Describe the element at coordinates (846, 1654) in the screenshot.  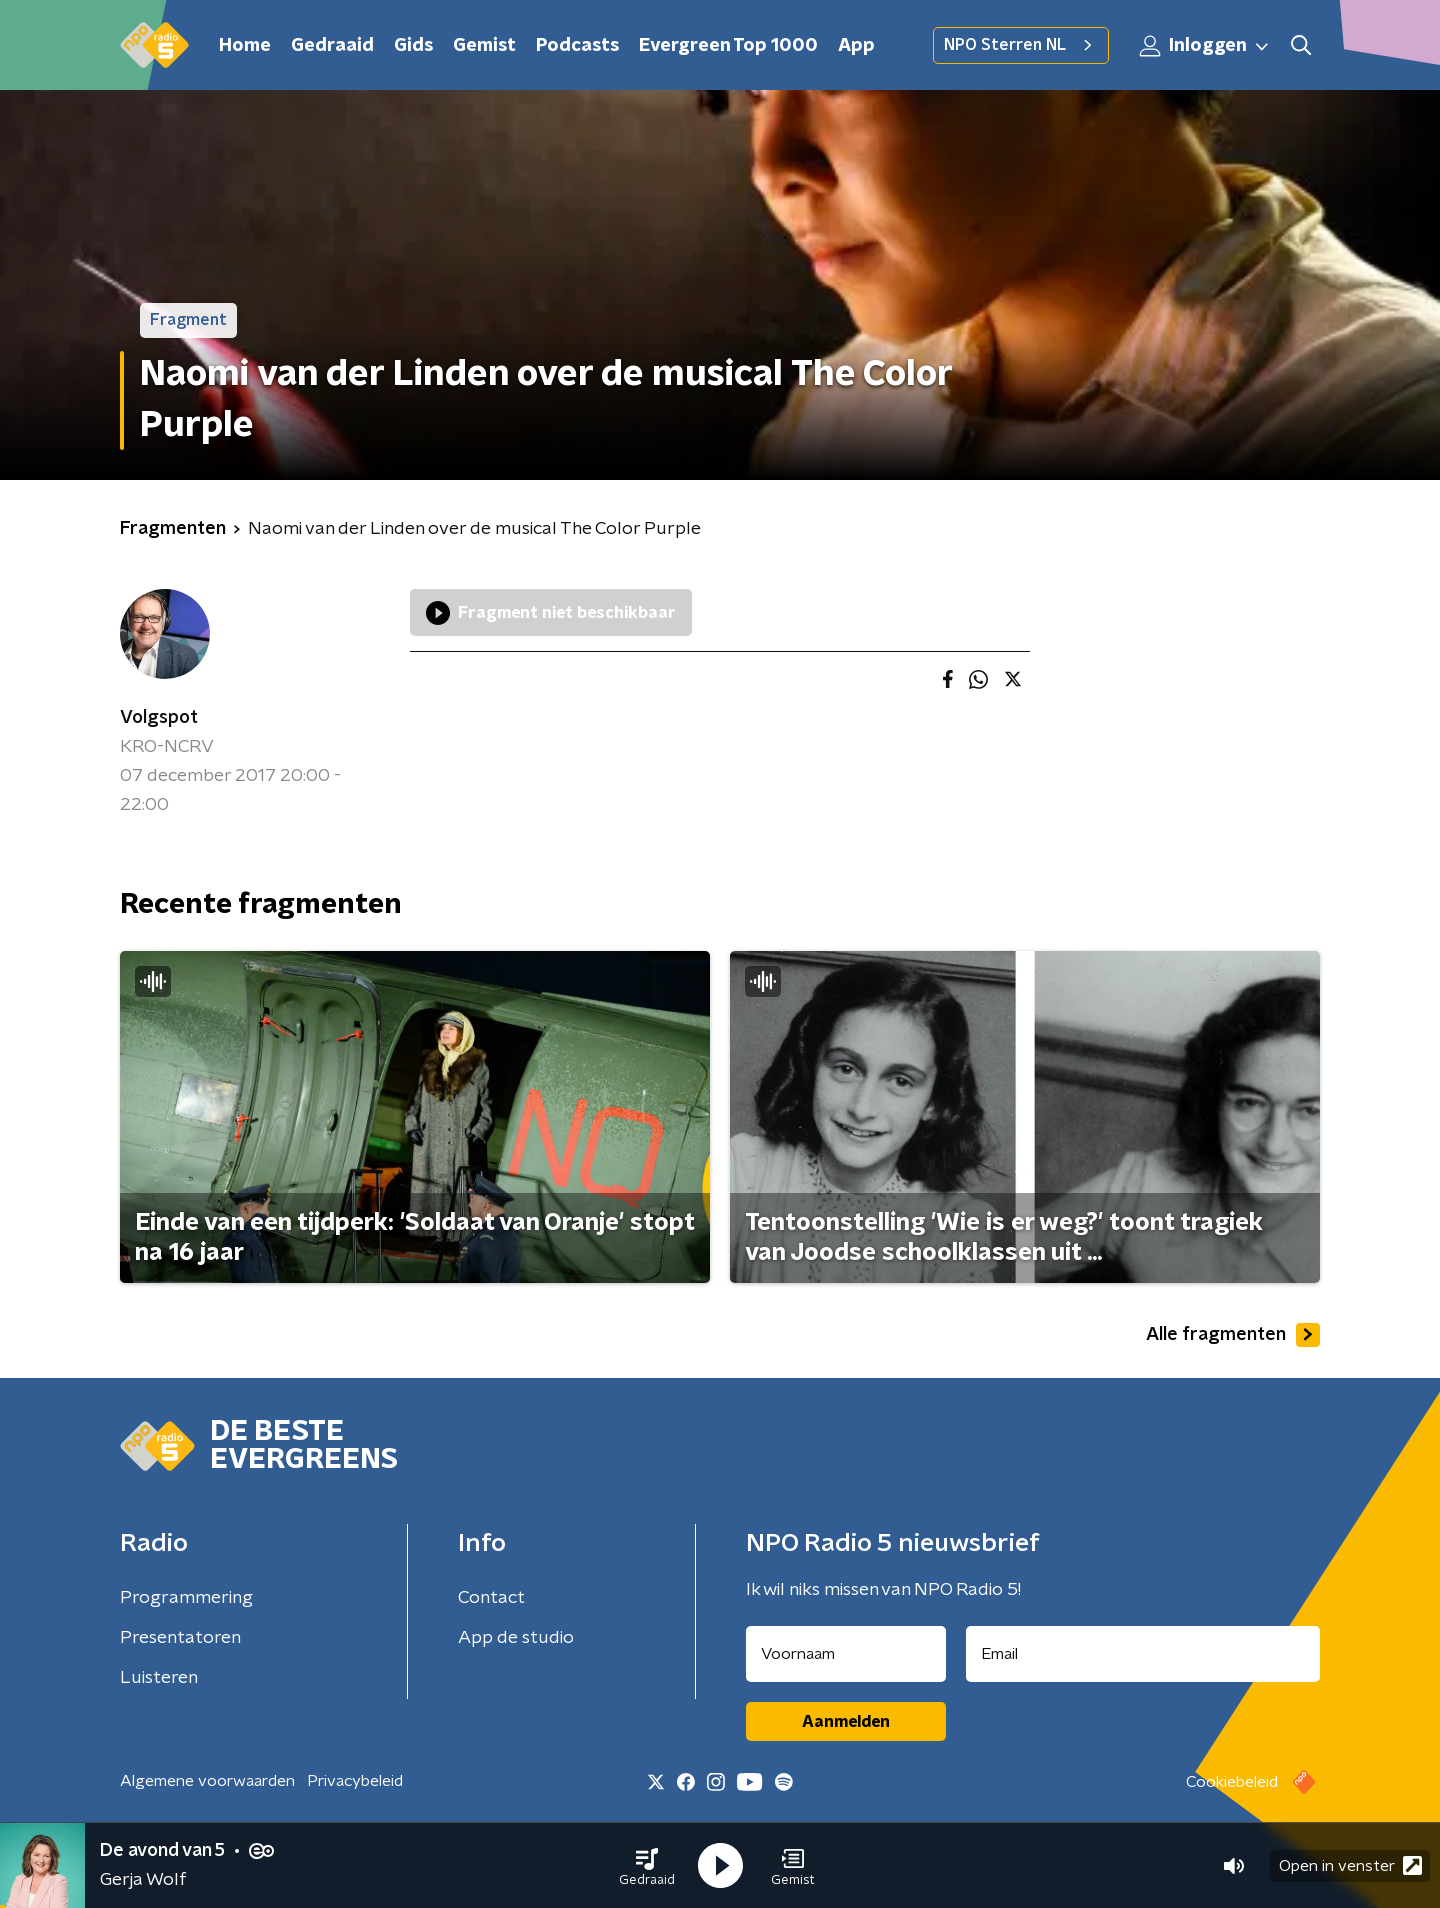
I see `[naam voor nieuwsbrief]` at that location.